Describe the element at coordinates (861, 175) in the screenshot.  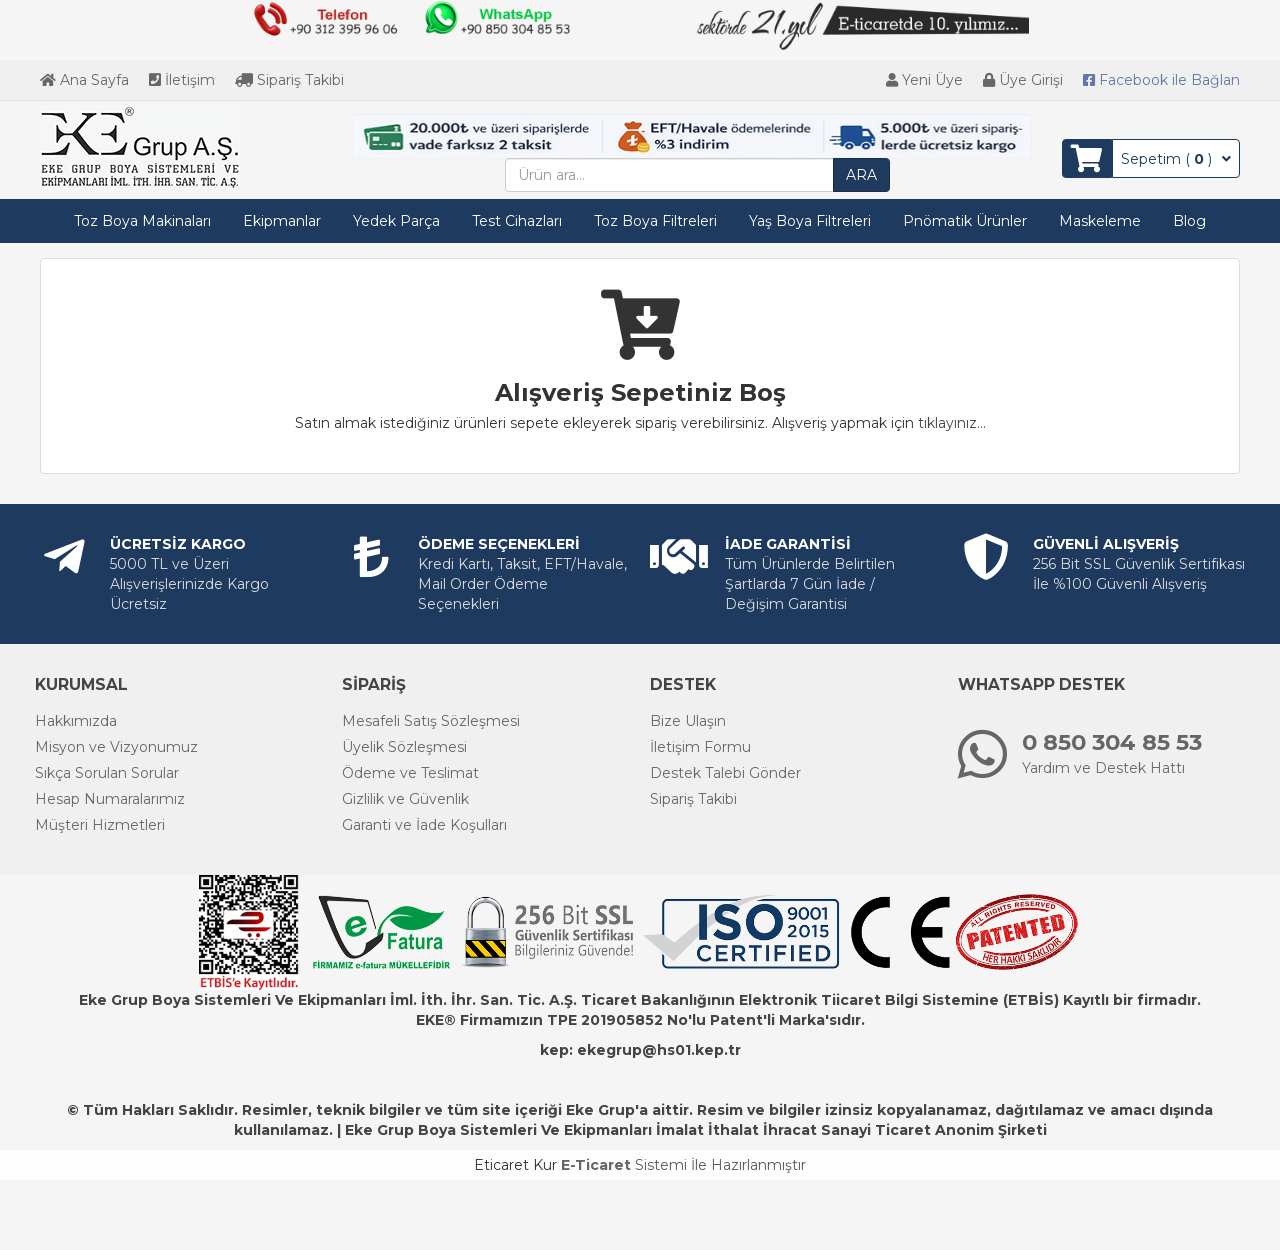
I see `ARA` at that location.